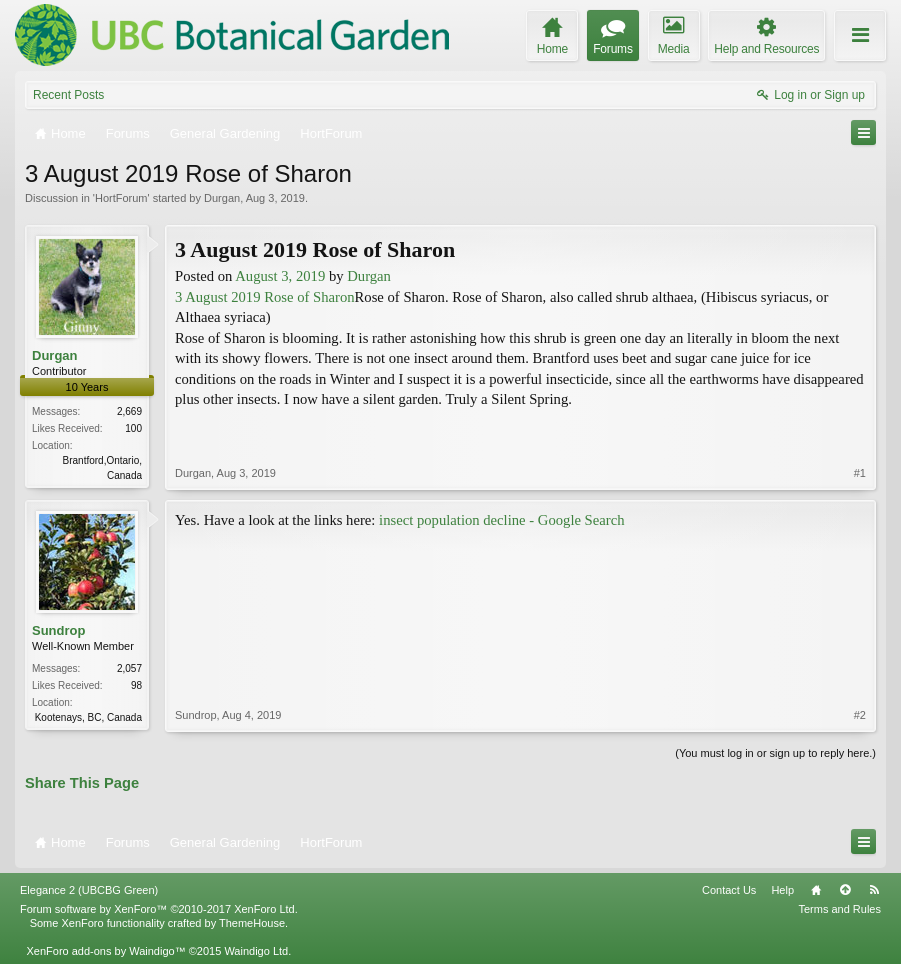  I want to click on Help, so click(782, 890).